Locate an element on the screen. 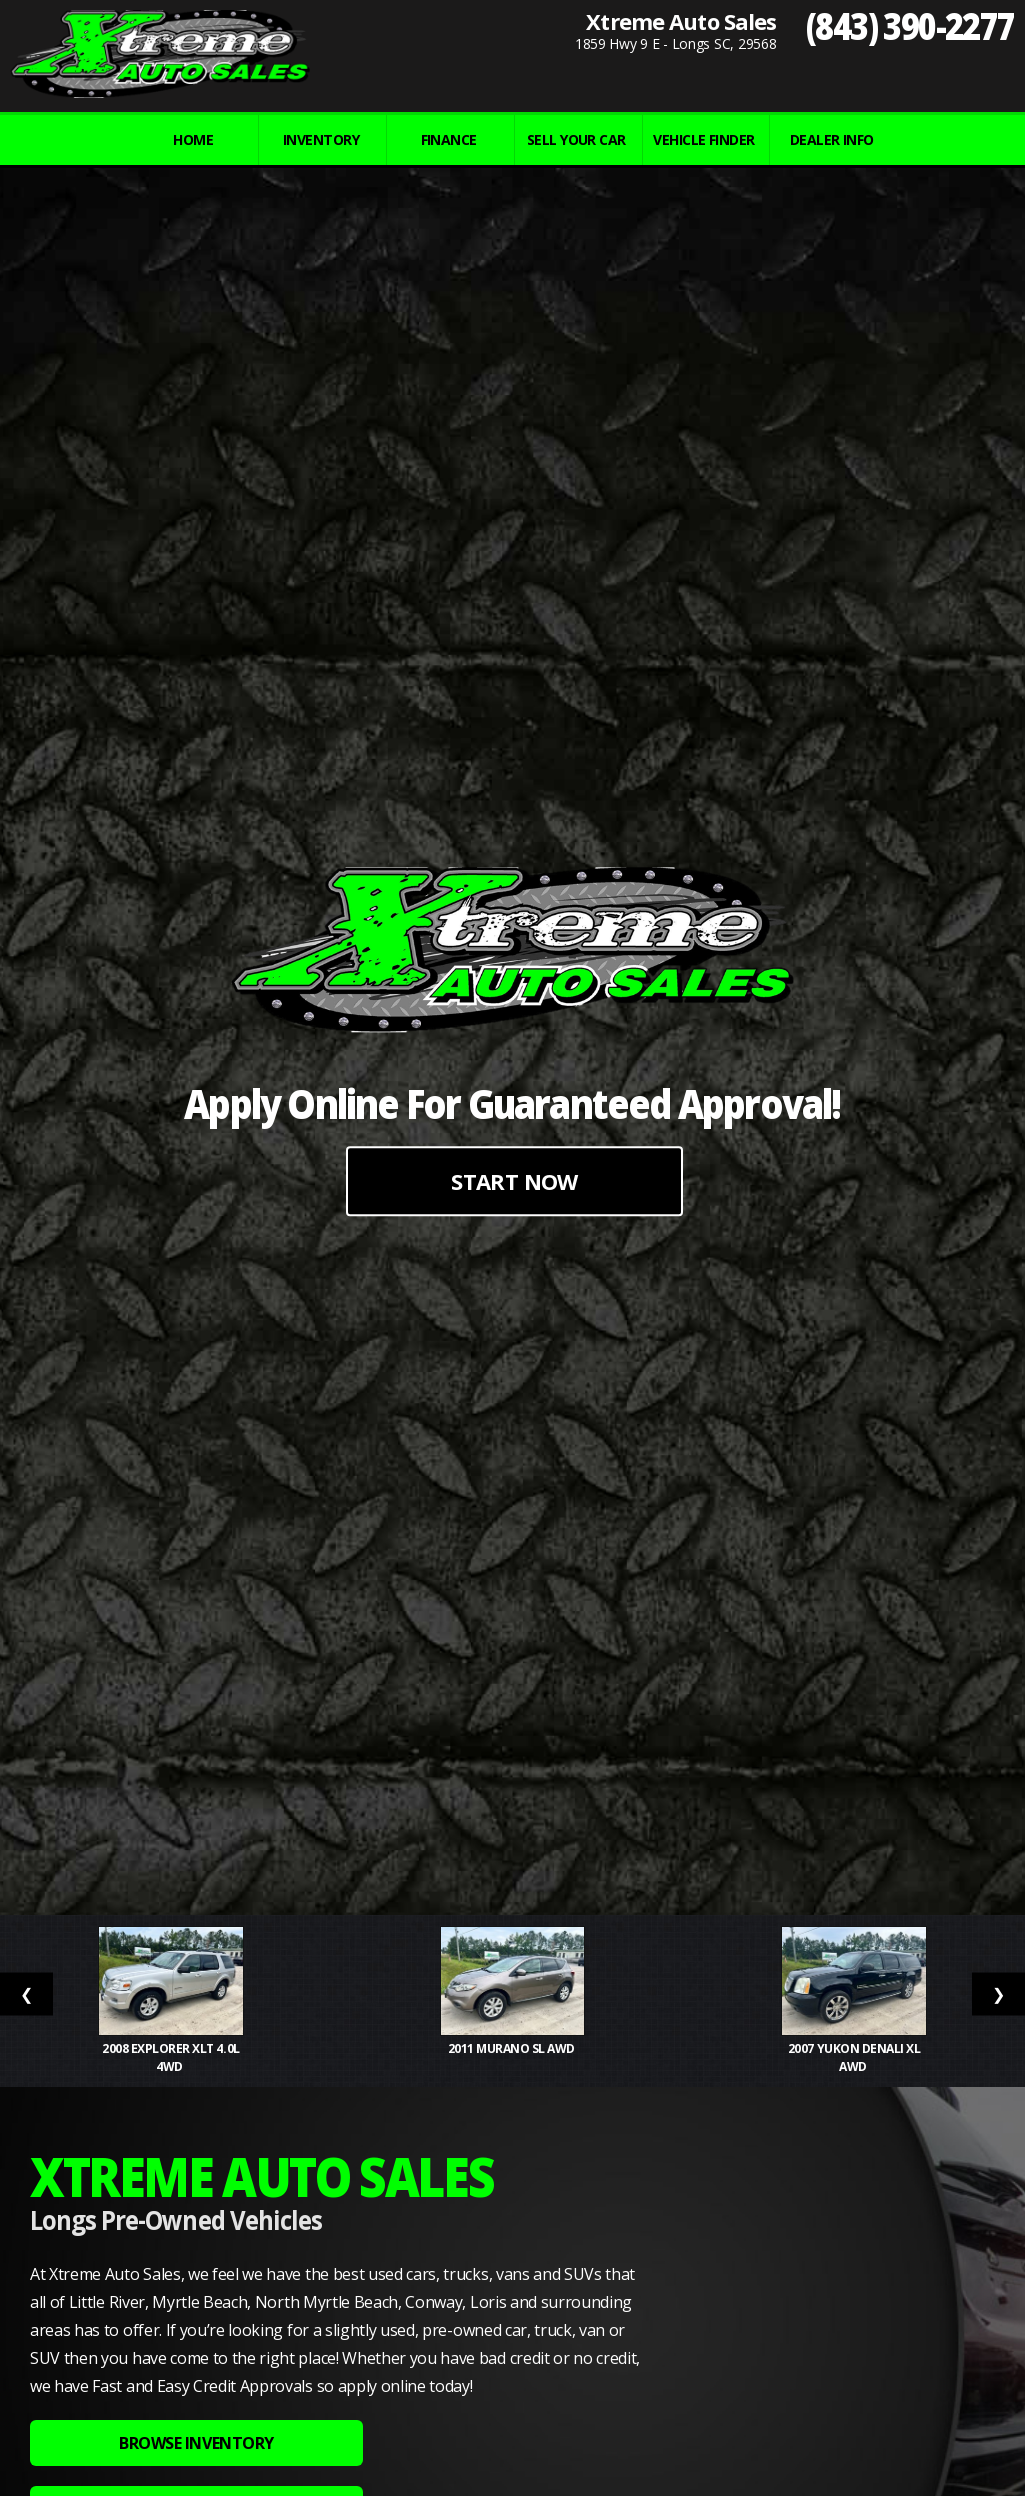 This screenshot has height=2496, width=1025. VEHICLE FINDER is located at coordinates (703, 139).